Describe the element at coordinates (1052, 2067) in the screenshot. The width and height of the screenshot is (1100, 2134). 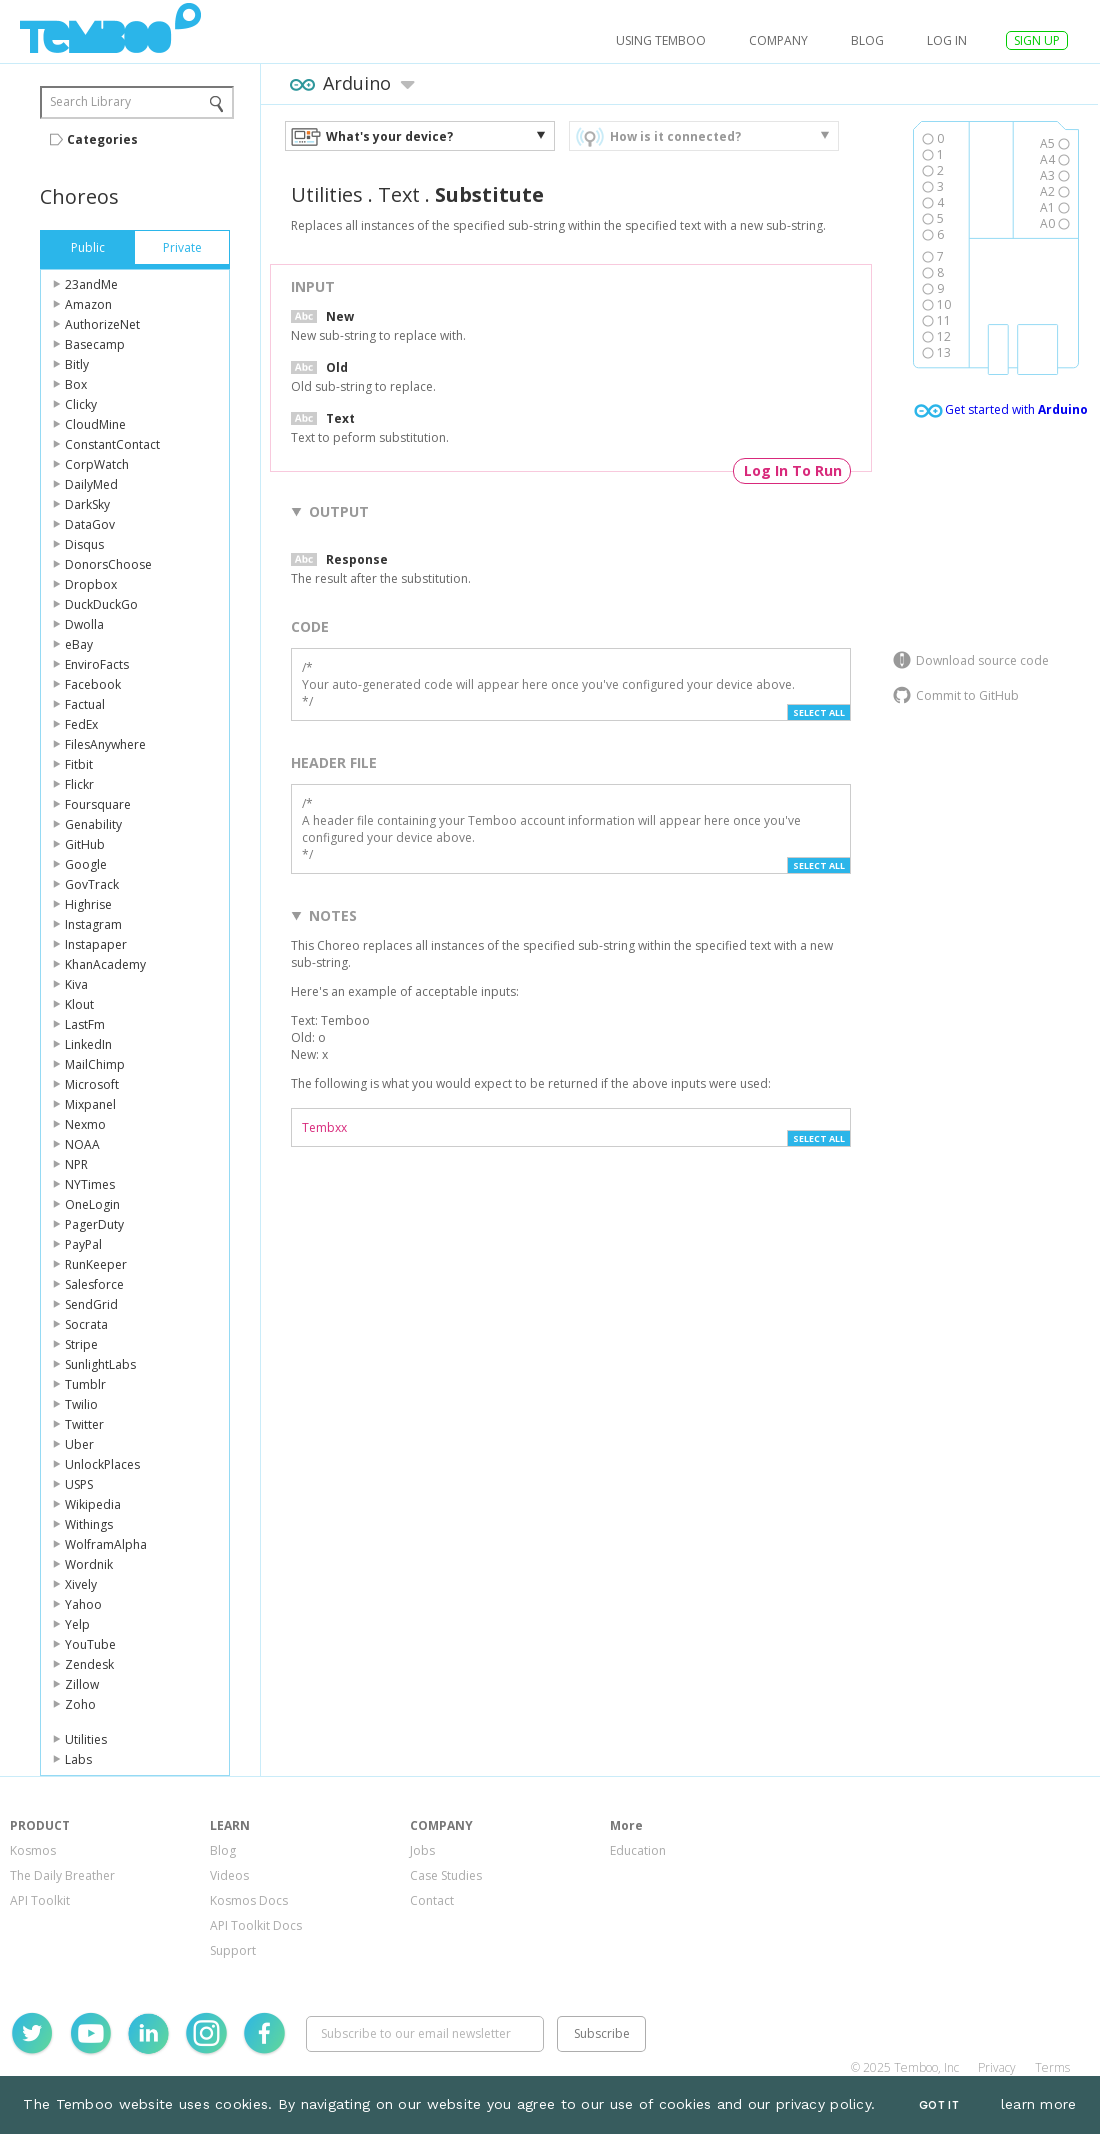
I see `Terms` at that location.